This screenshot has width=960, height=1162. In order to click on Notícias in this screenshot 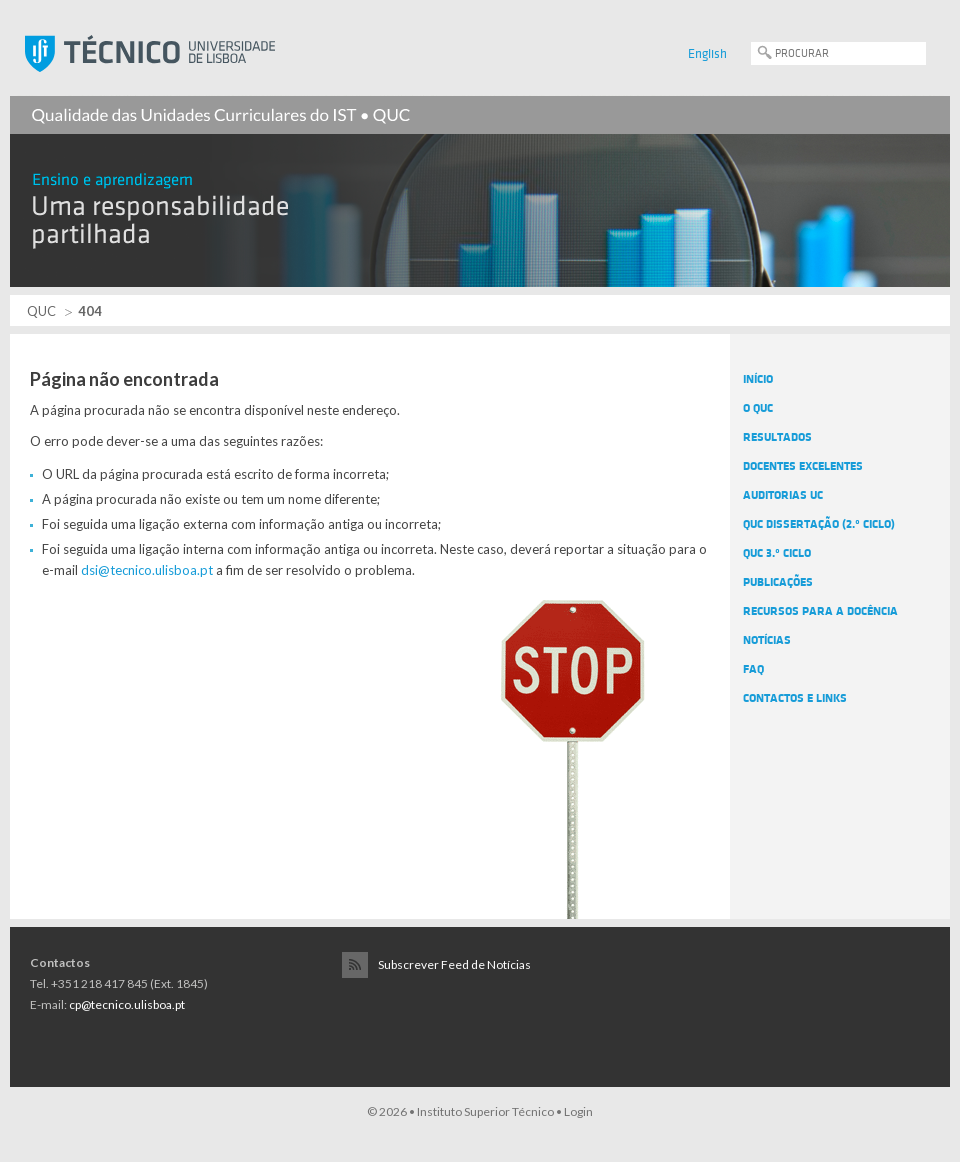, I will do `click(767, 640)`.